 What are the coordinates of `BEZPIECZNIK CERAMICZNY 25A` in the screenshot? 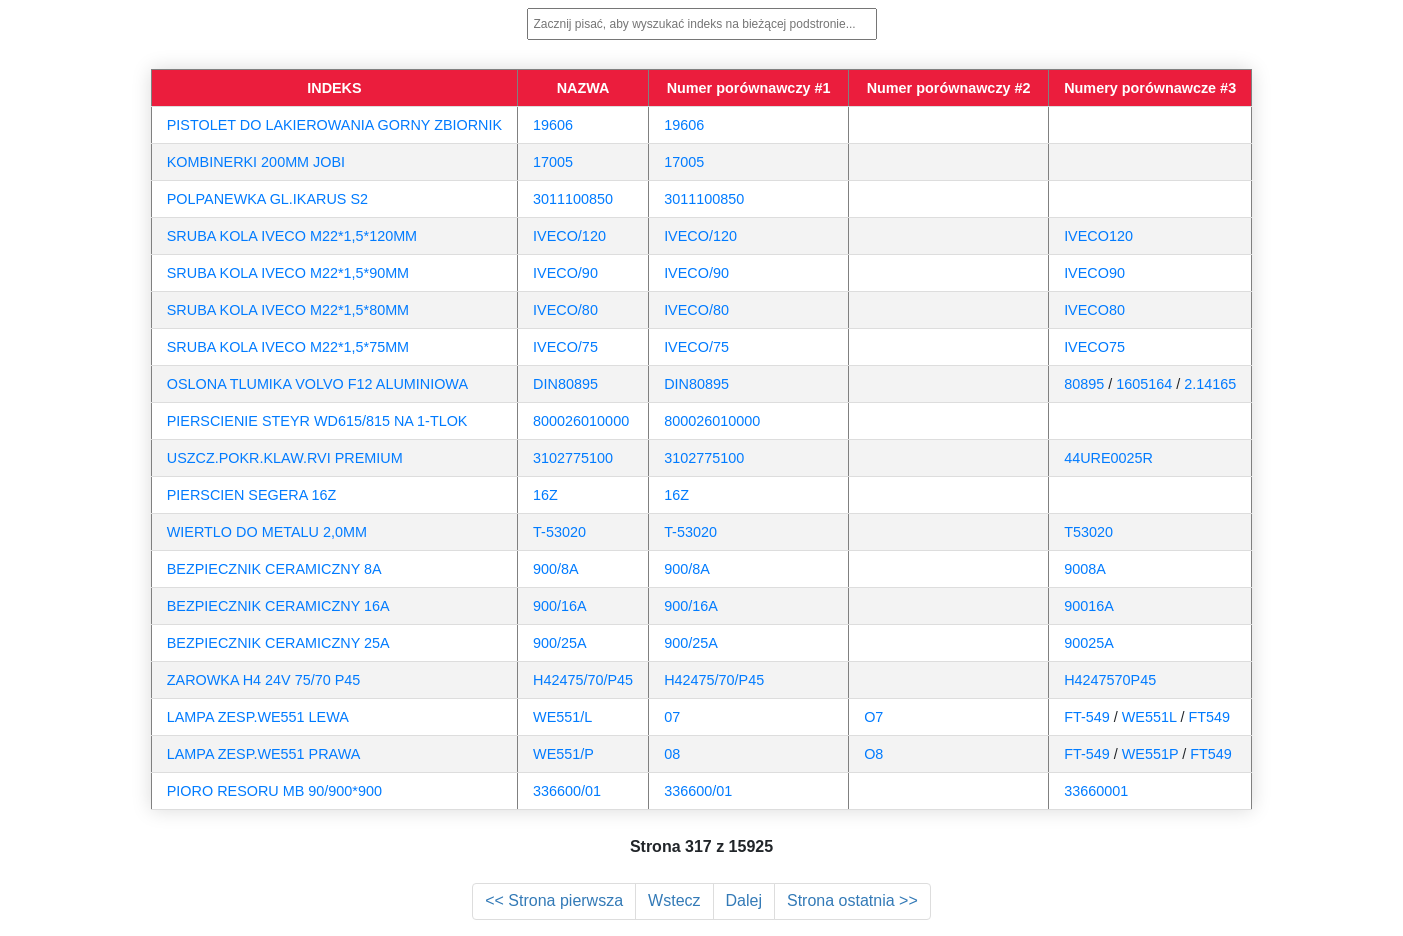 It's located at (278, 643).